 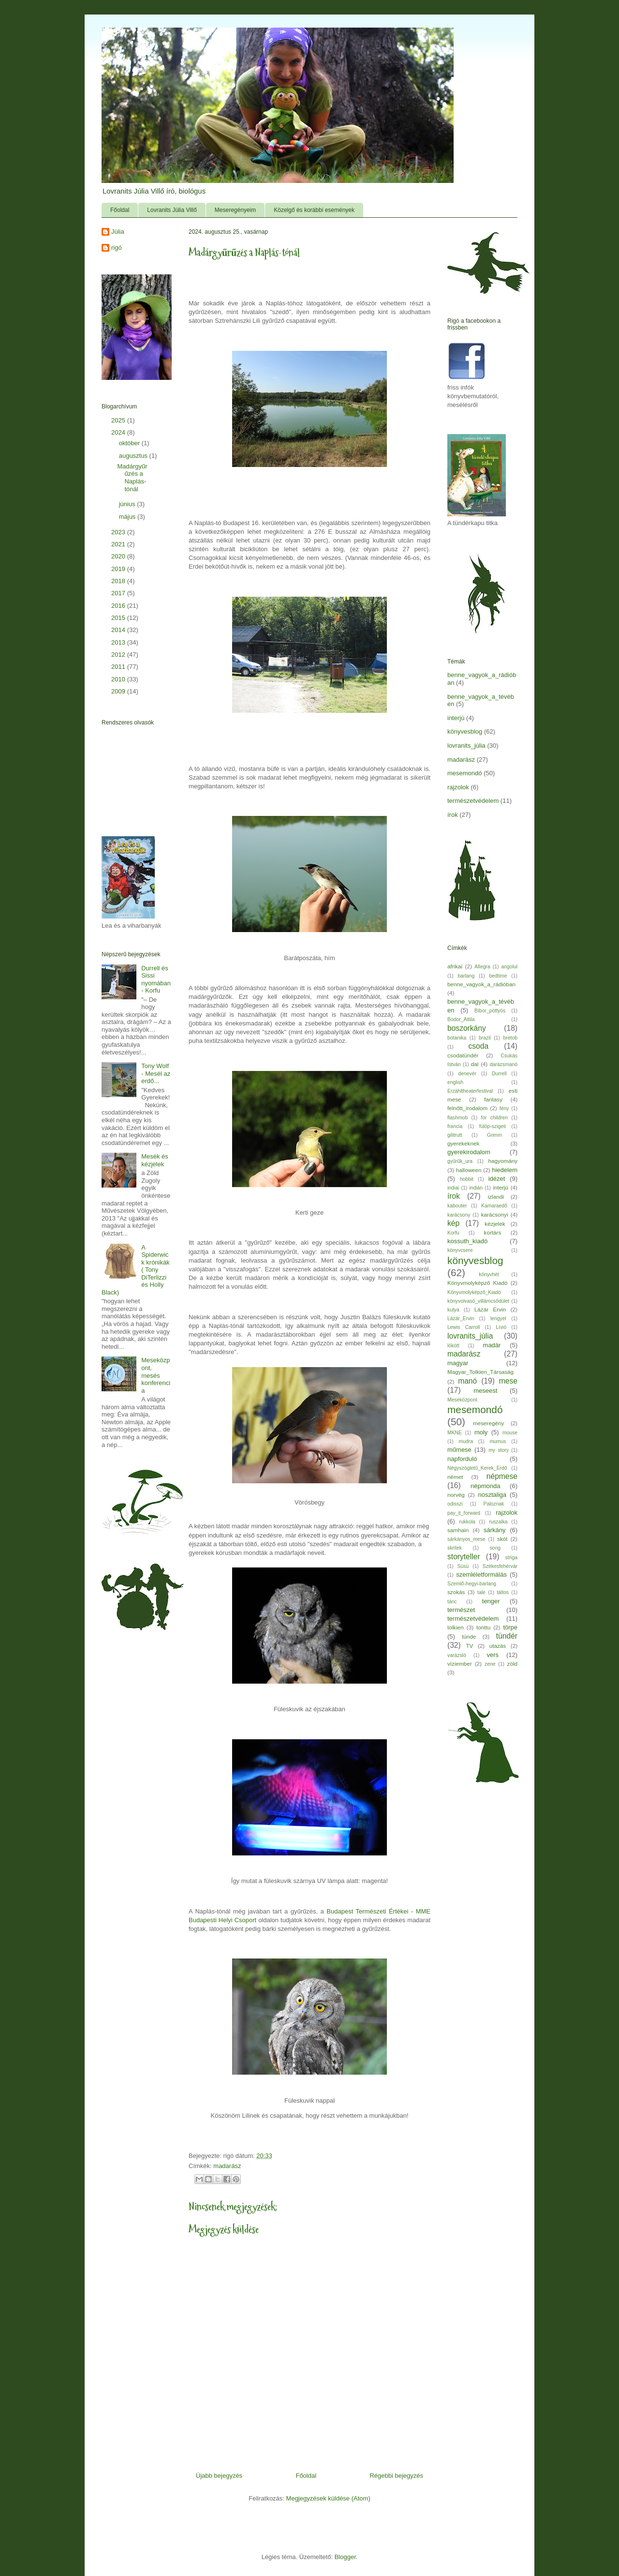 What do you see at coordinates (476, 1187) in the screenshot?
I see `indián` at bounding box center [476, 1187].